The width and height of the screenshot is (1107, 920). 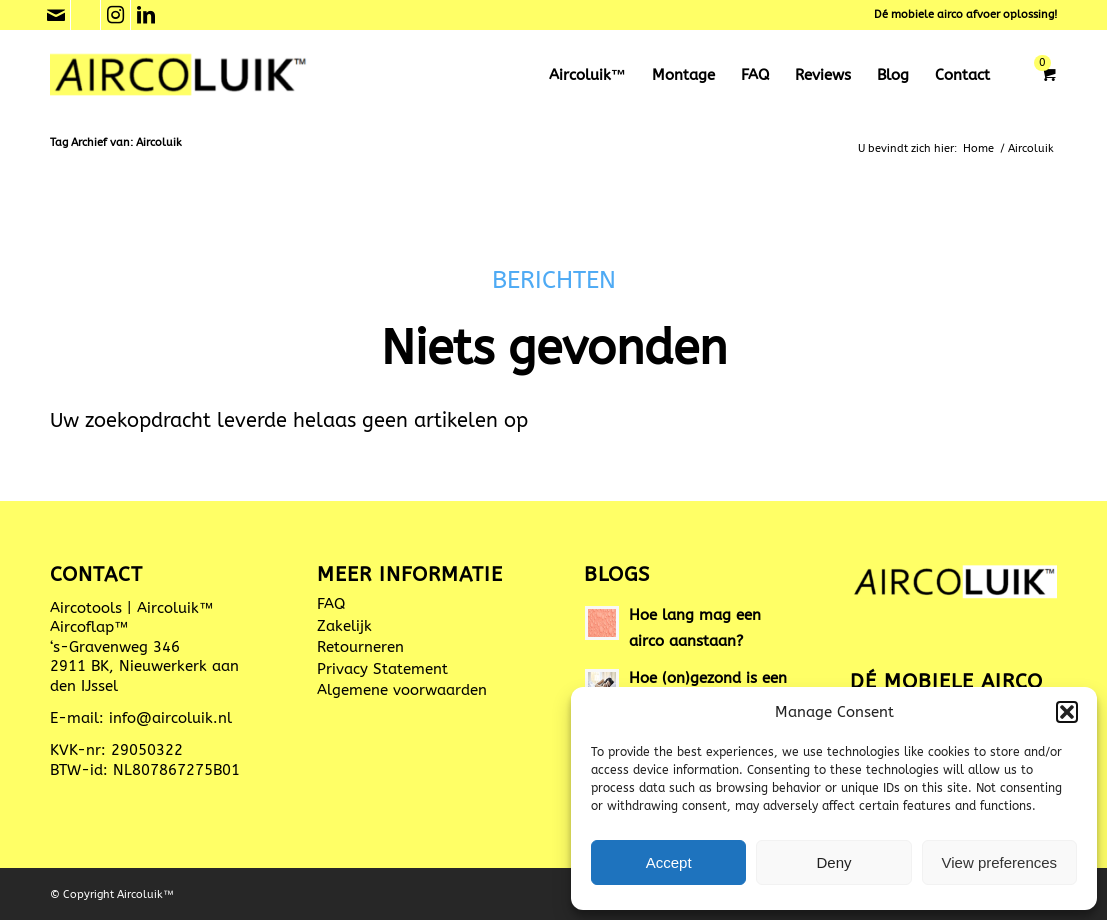 What do you see at coordinates (1067, 712) in the screenshot?
I see `[button]` at bounding box center [1067, 712].